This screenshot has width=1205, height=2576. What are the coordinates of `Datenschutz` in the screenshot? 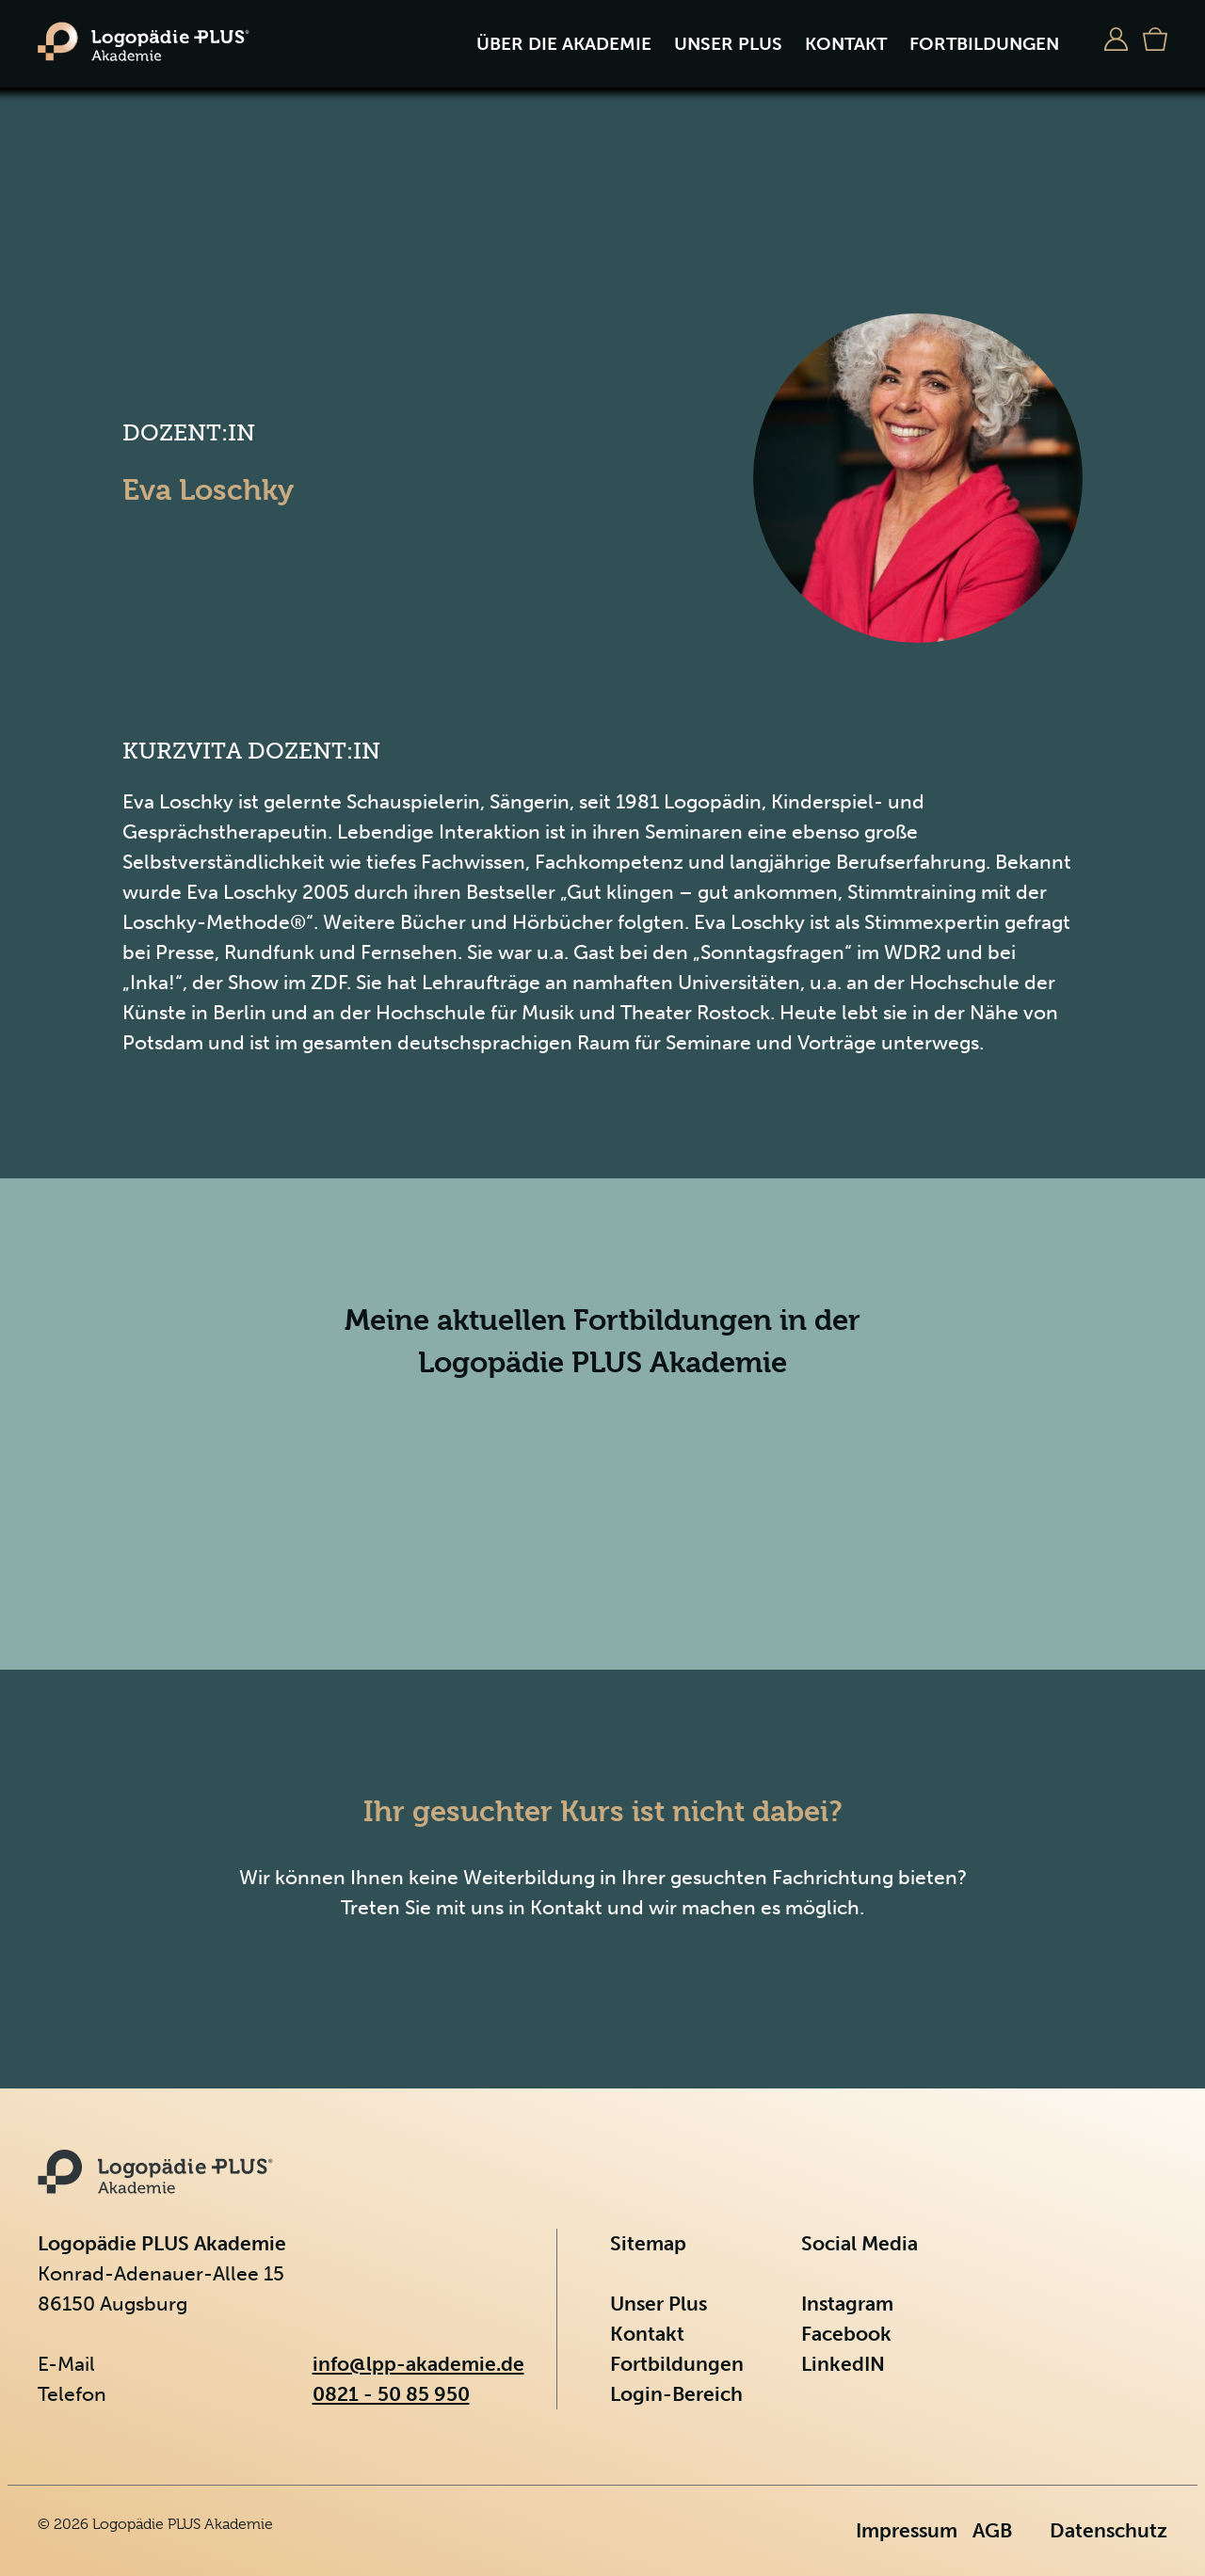 It's located at (1108, 2530).